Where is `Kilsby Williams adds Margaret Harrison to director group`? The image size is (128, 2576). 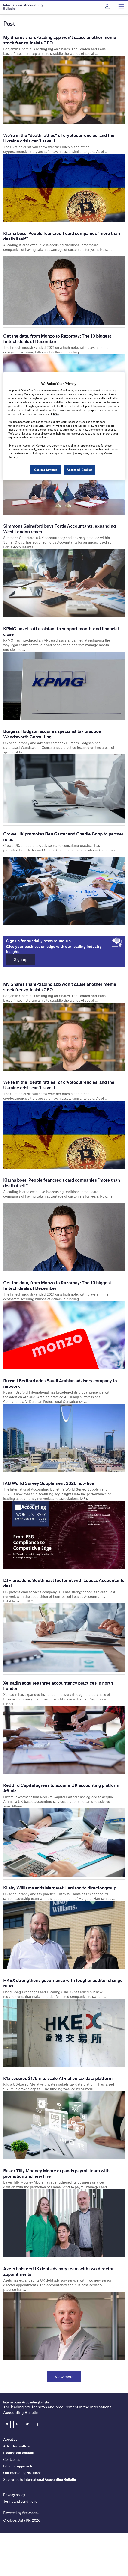 Kilsby Williams adds Margaret Harrison to director group is located at coordinates (59, 1887).